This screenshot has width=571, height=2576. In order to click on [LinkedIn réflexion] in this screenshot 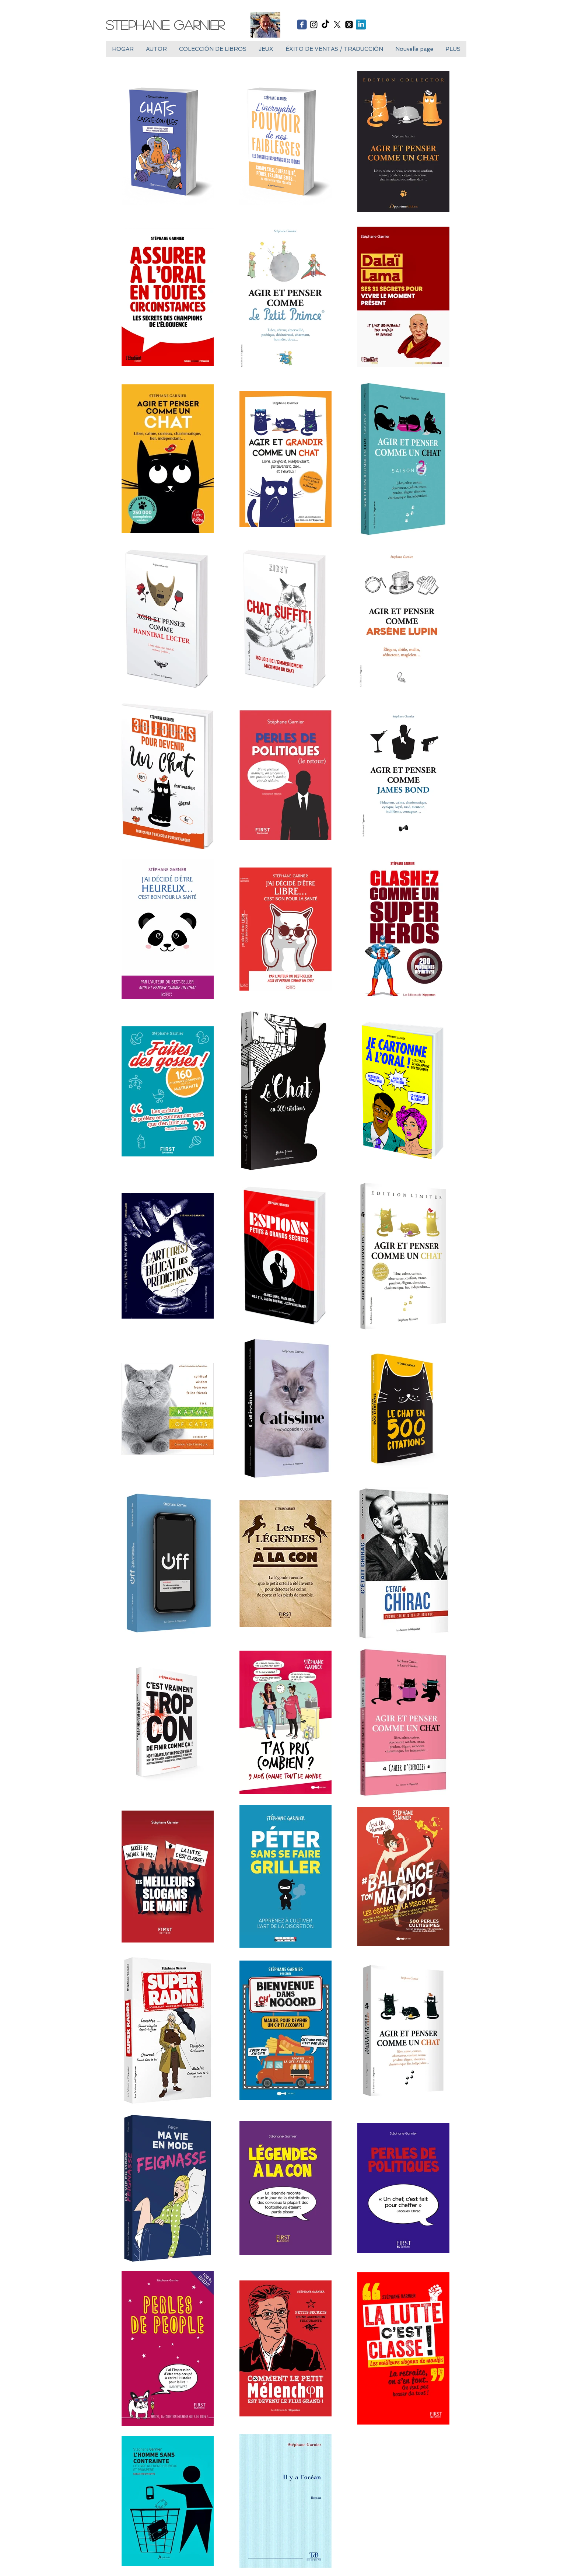, I will do `click(361, 24)`.